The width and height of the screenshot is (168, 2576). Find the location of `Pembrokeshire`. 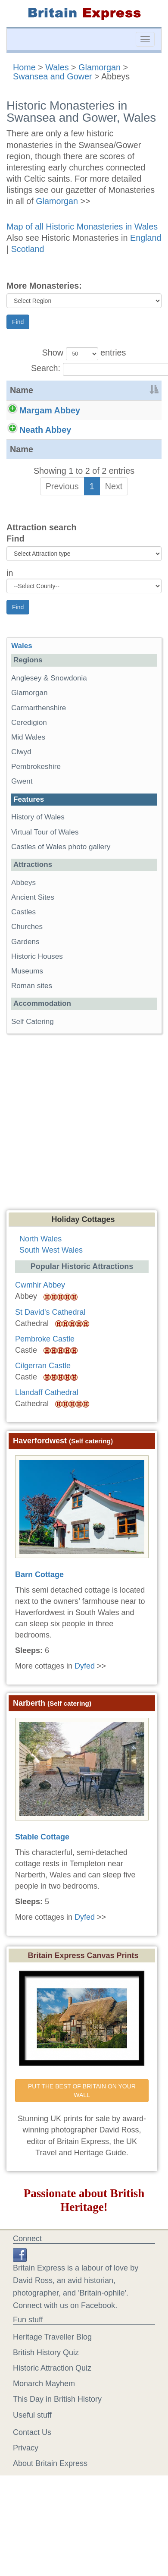

Pembrokeshire is located at coordinates (36, 816).